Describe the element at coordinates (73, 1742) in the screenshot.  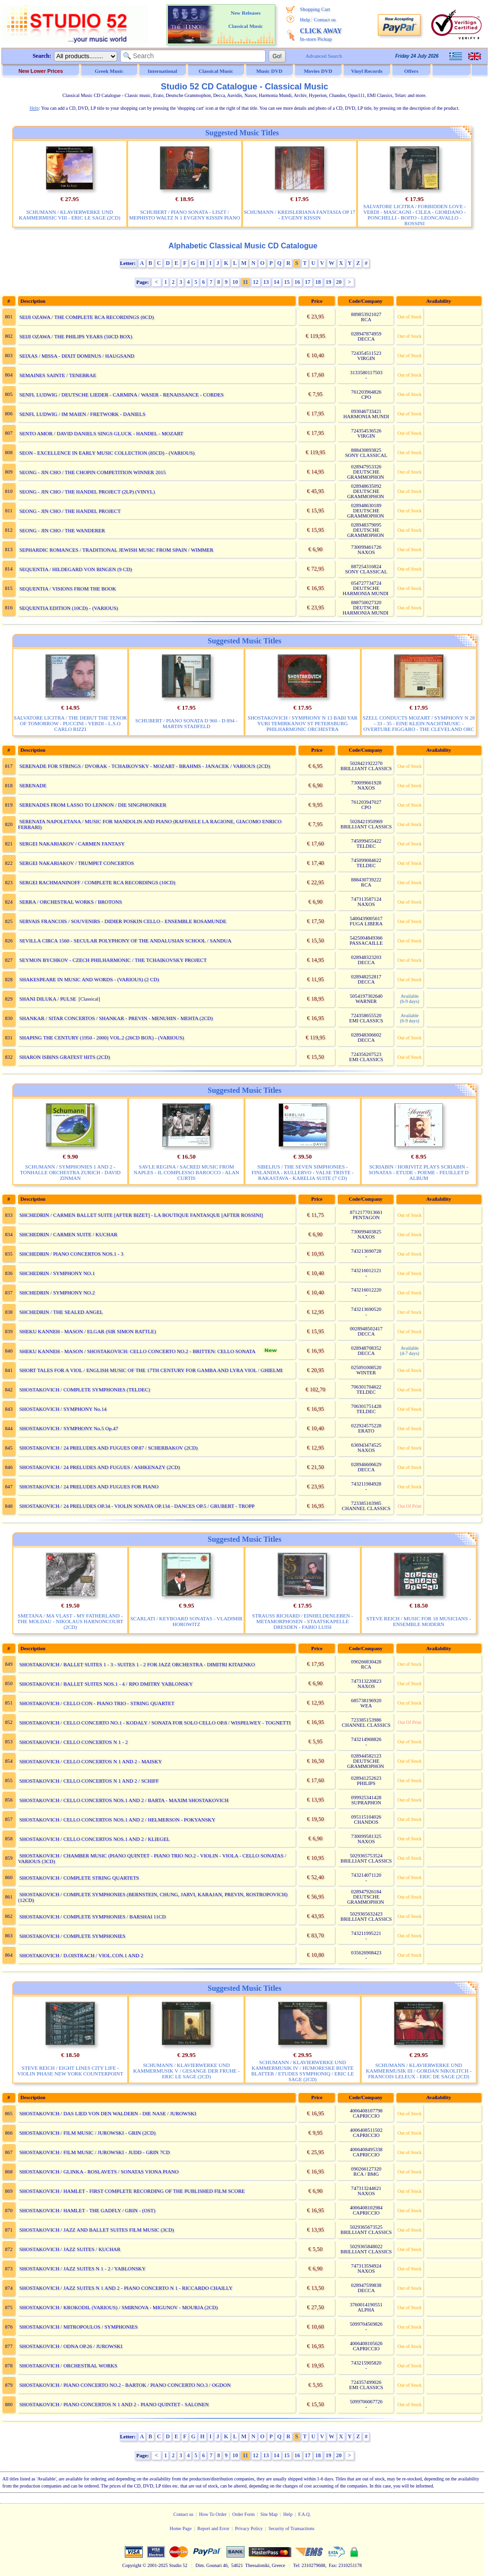
I see `SHOSTAKOVICH / CELLO CONCERTOS N 1 - 2` at that location.